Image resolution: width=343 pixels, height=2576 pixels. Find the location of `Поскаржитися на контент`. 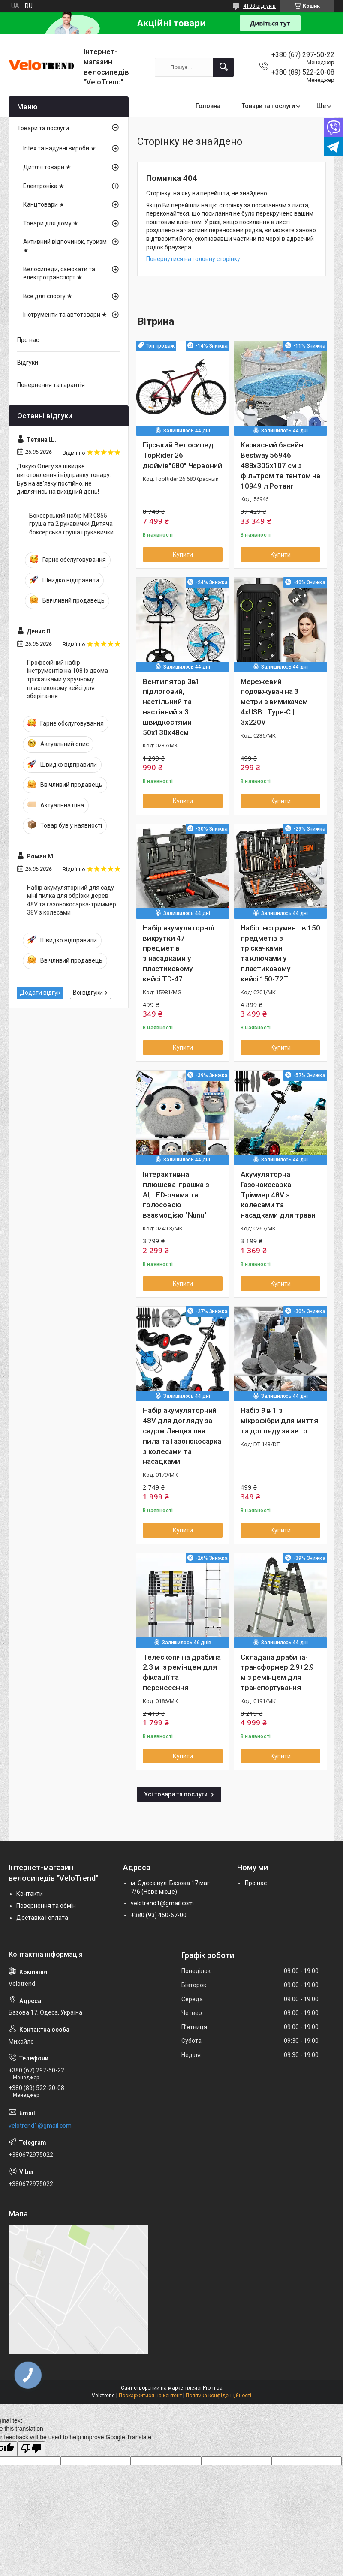

Поскаржитися на контент is located at coordinates (150, 2396).